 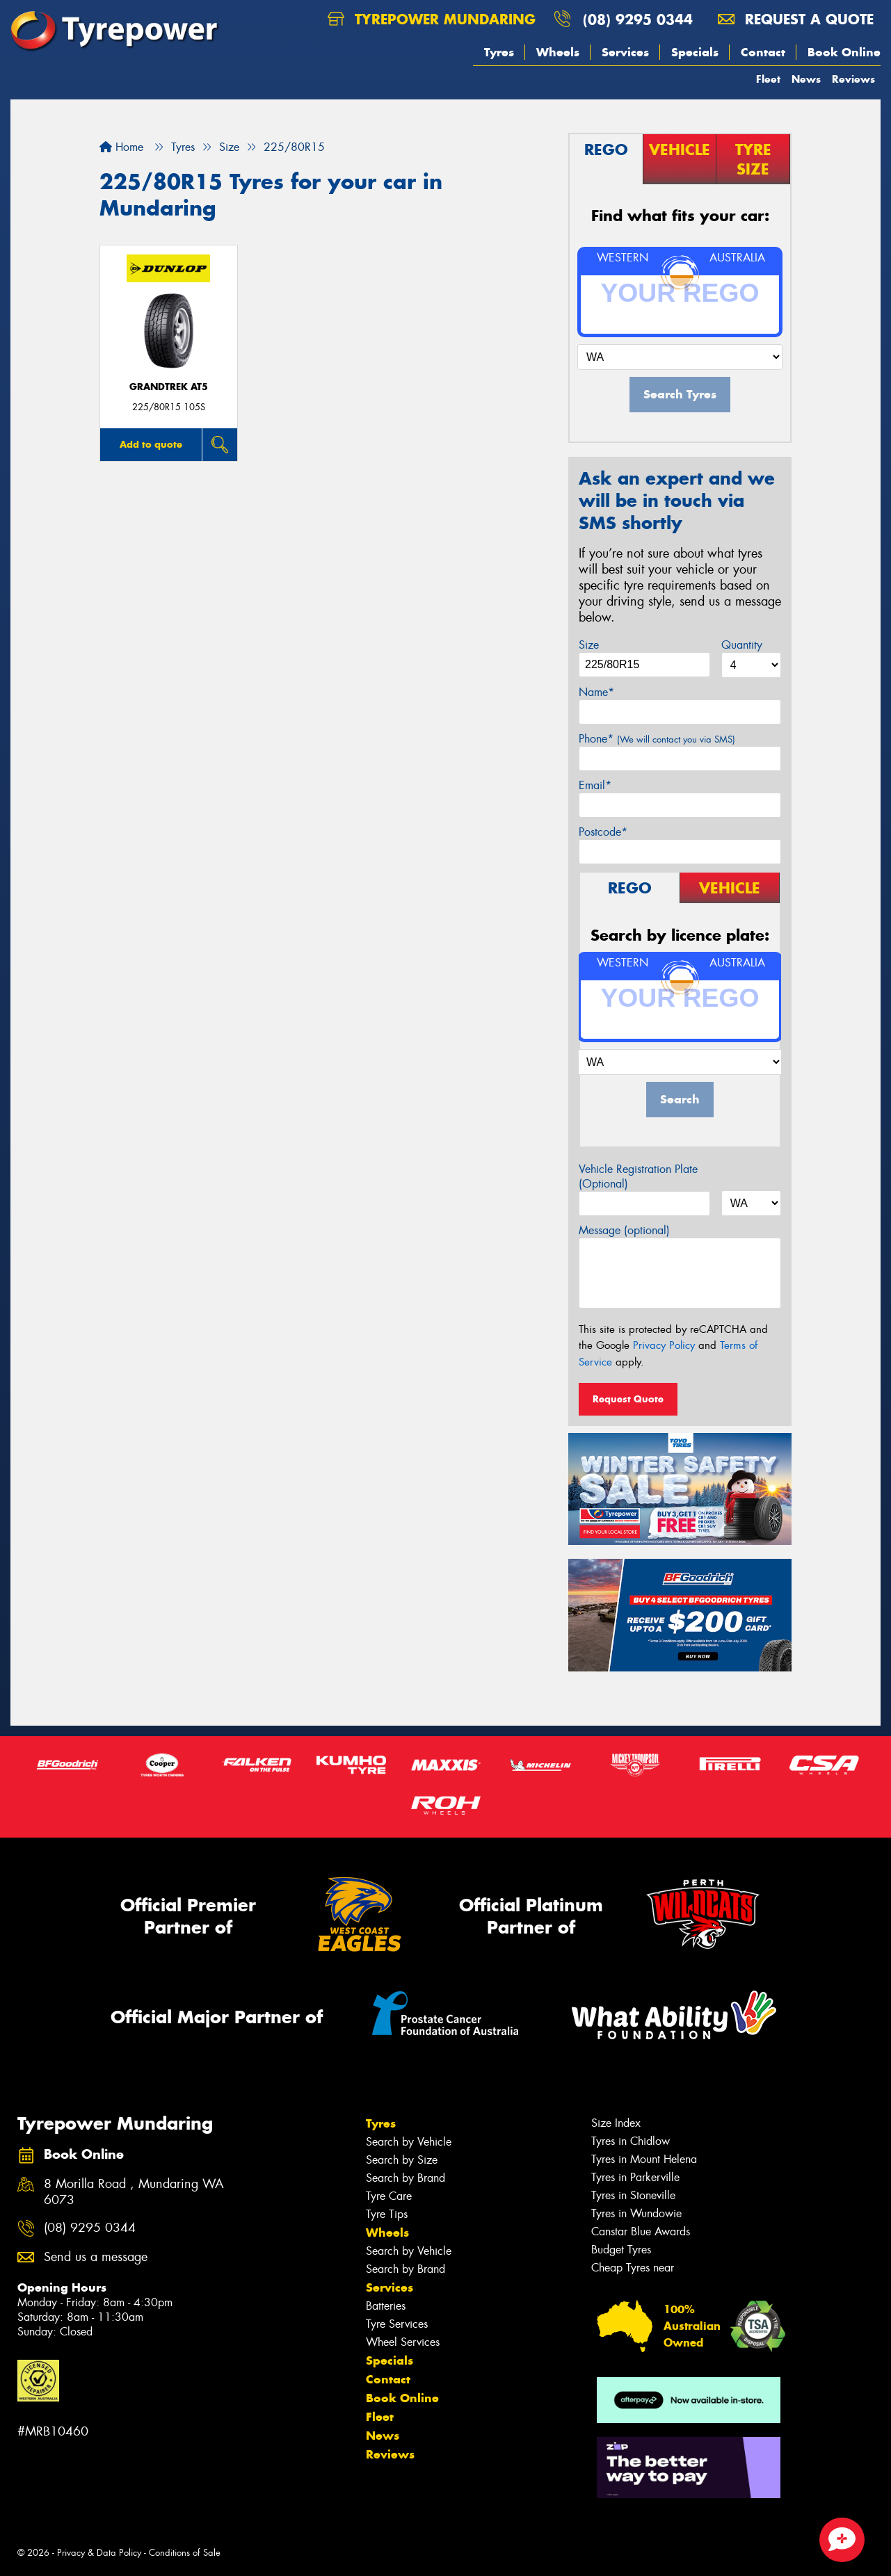 I want to click on Request Quote, so click(x=628, y=1399).